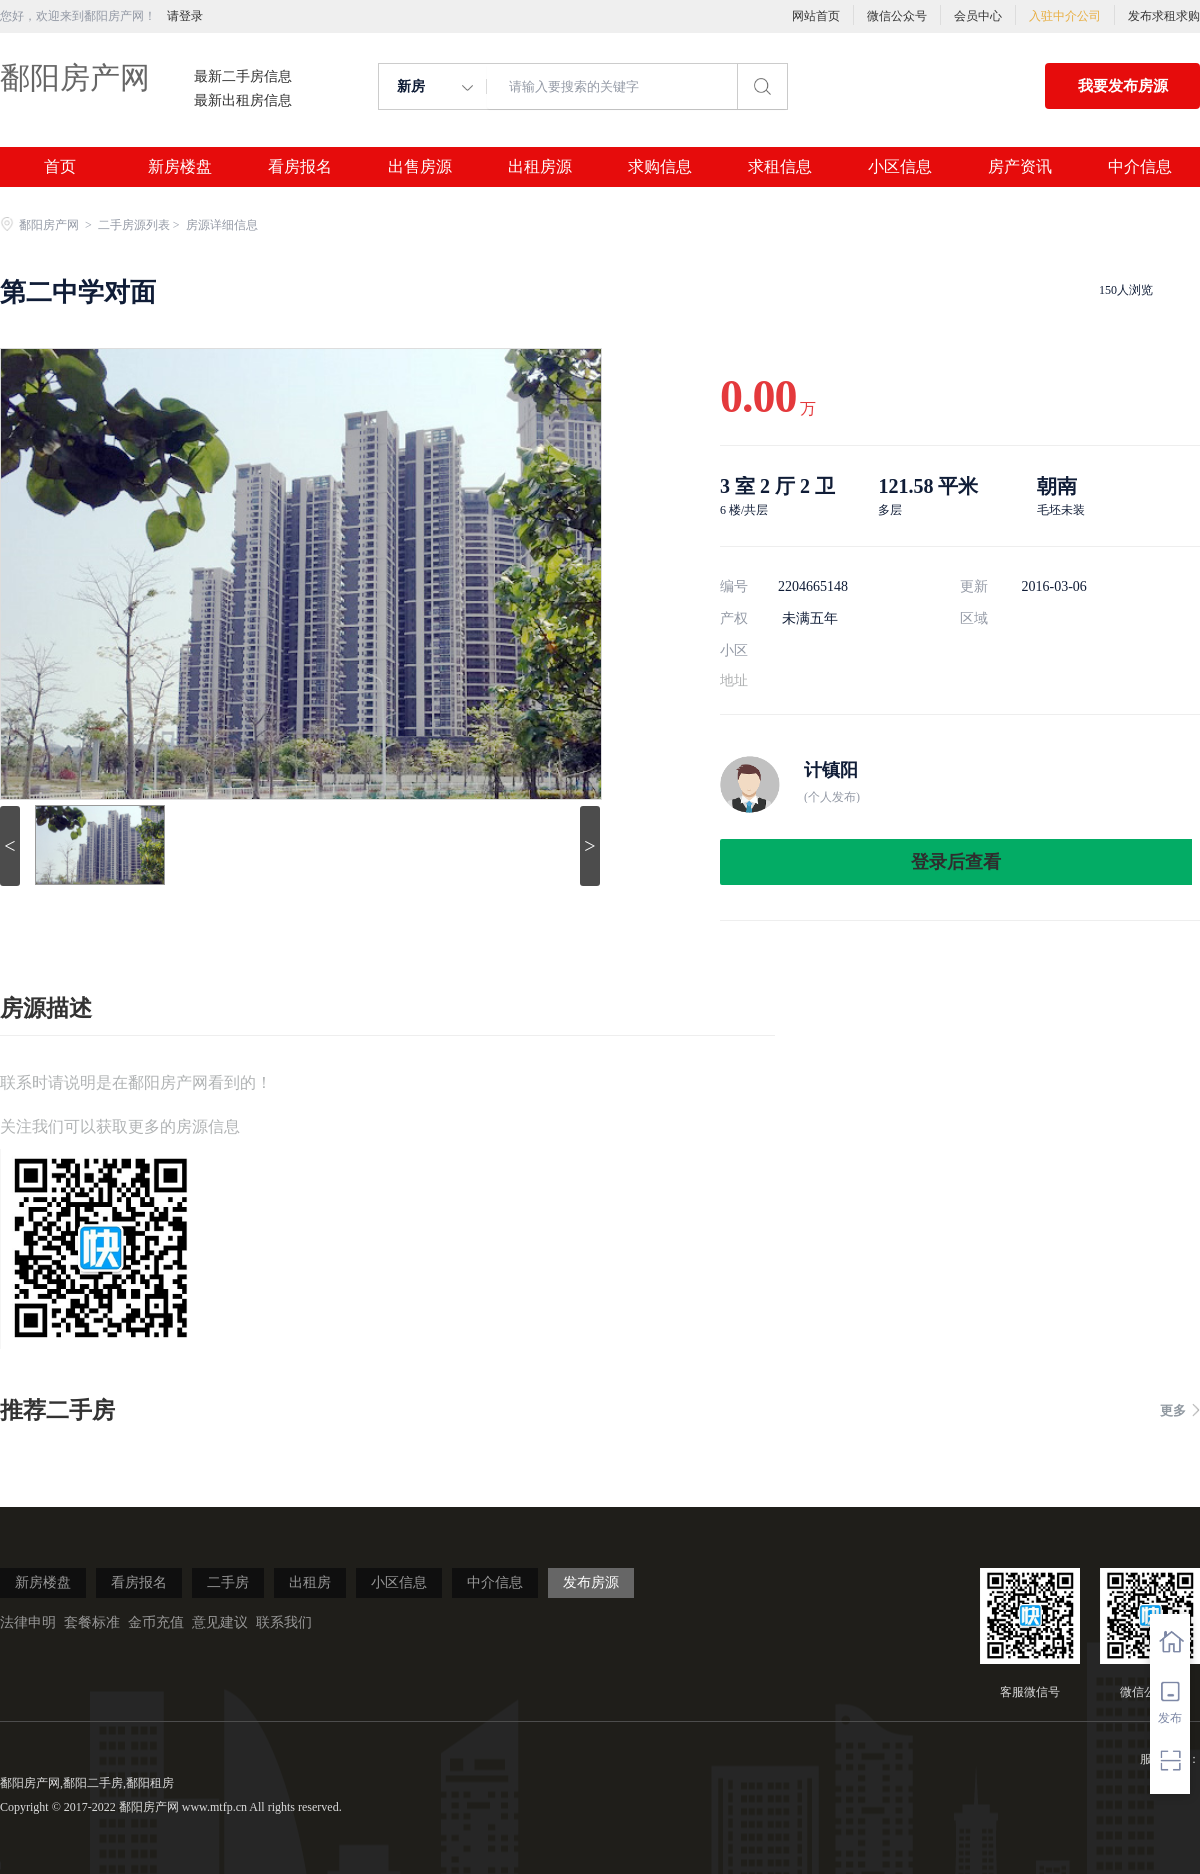  What do you see at coordinates (243, 77) in the screenshot?
I see `最新二手房信息` at bounding box center [243, 77].